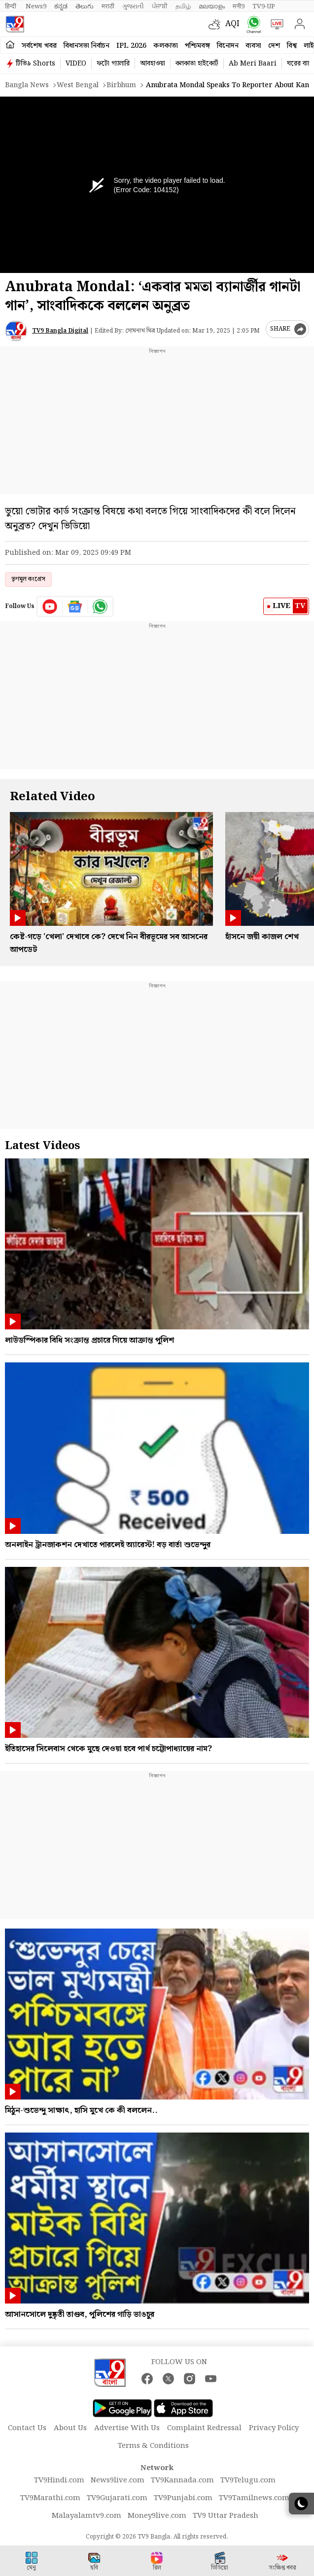 The width and height of the screenshot is (314, 2576). What do you see at coordinates (61, 6) in the screenshot?
I see `ಕನ್ನಡ` at bounding box center [61, 6].